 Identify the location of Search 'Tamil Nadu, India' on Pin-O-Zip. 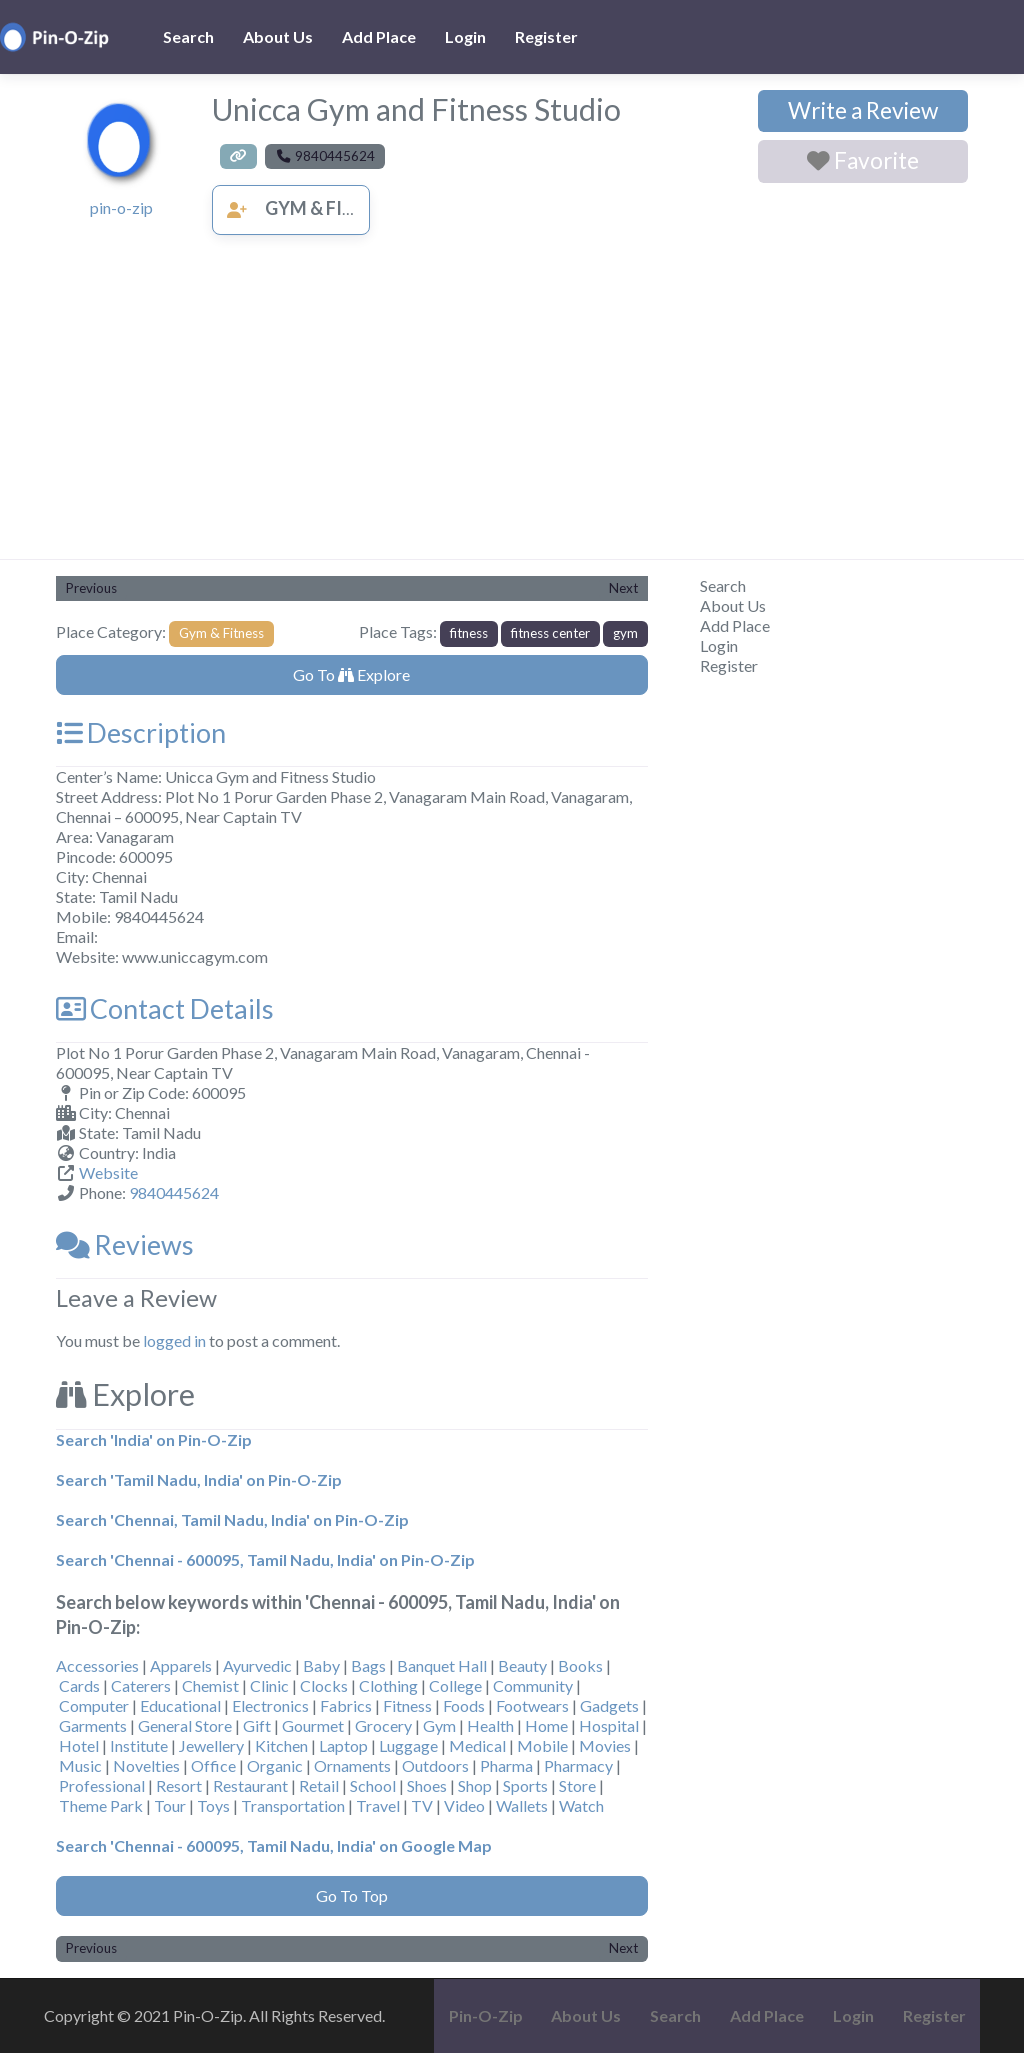
(199, 1479).